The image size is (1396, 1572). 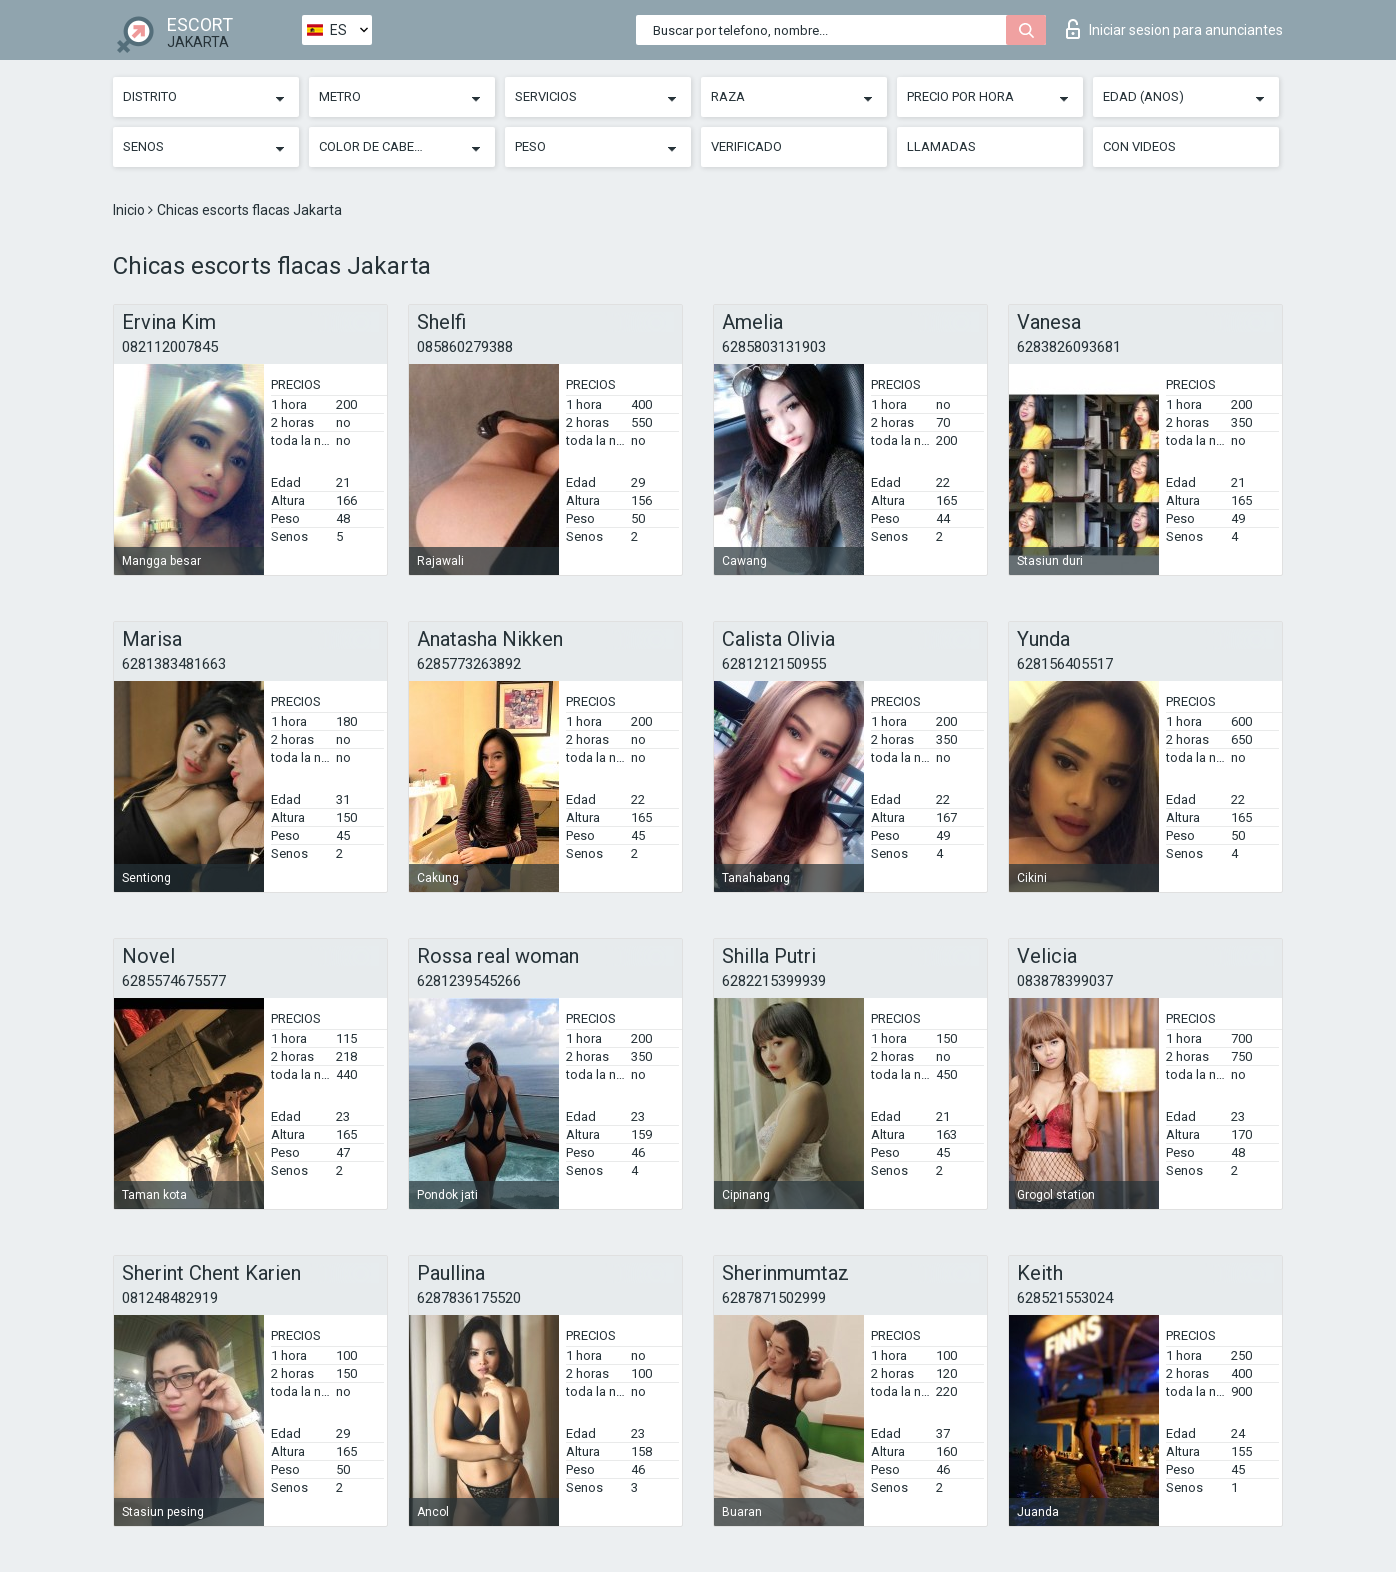 I want to click on Con videos, so click(x=1139, y=146).